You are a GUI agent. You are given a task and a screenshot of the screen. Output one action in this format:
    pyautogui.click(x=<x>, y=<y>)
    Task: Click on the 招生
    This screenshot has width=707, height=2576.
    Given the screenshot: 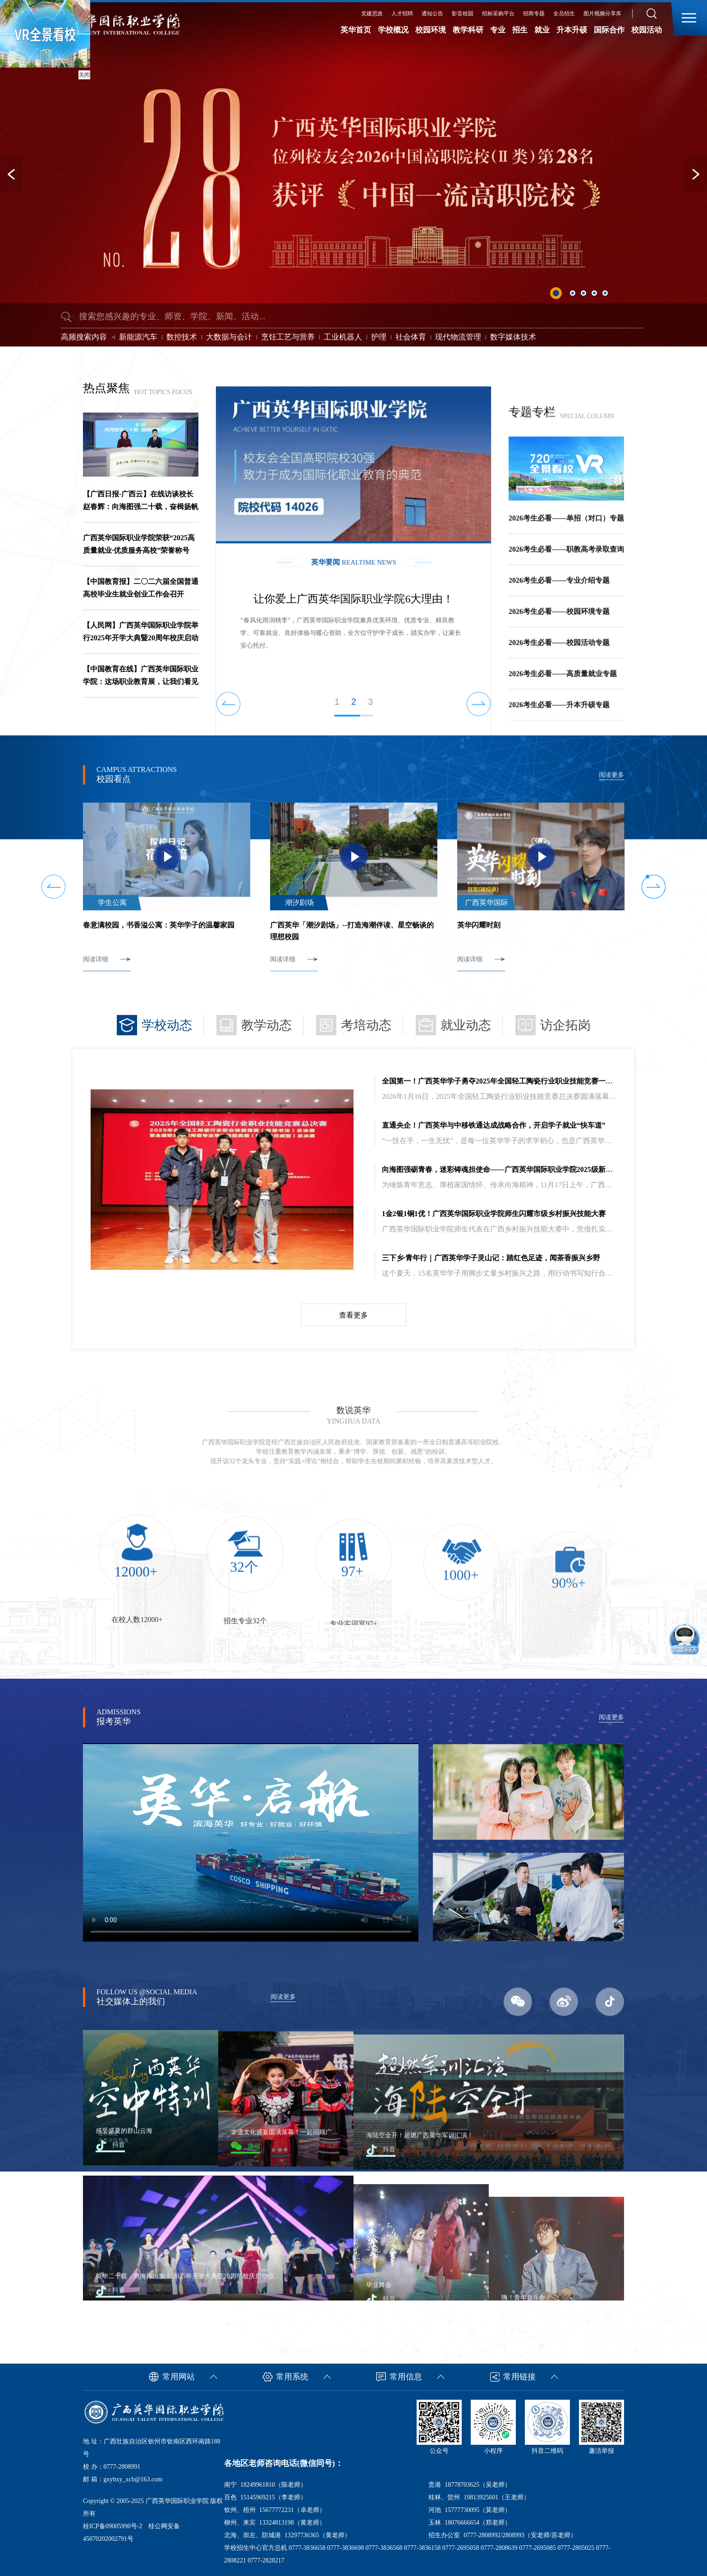 What is the action you would take?
    pyautogui.click(x=520, y=30)
    